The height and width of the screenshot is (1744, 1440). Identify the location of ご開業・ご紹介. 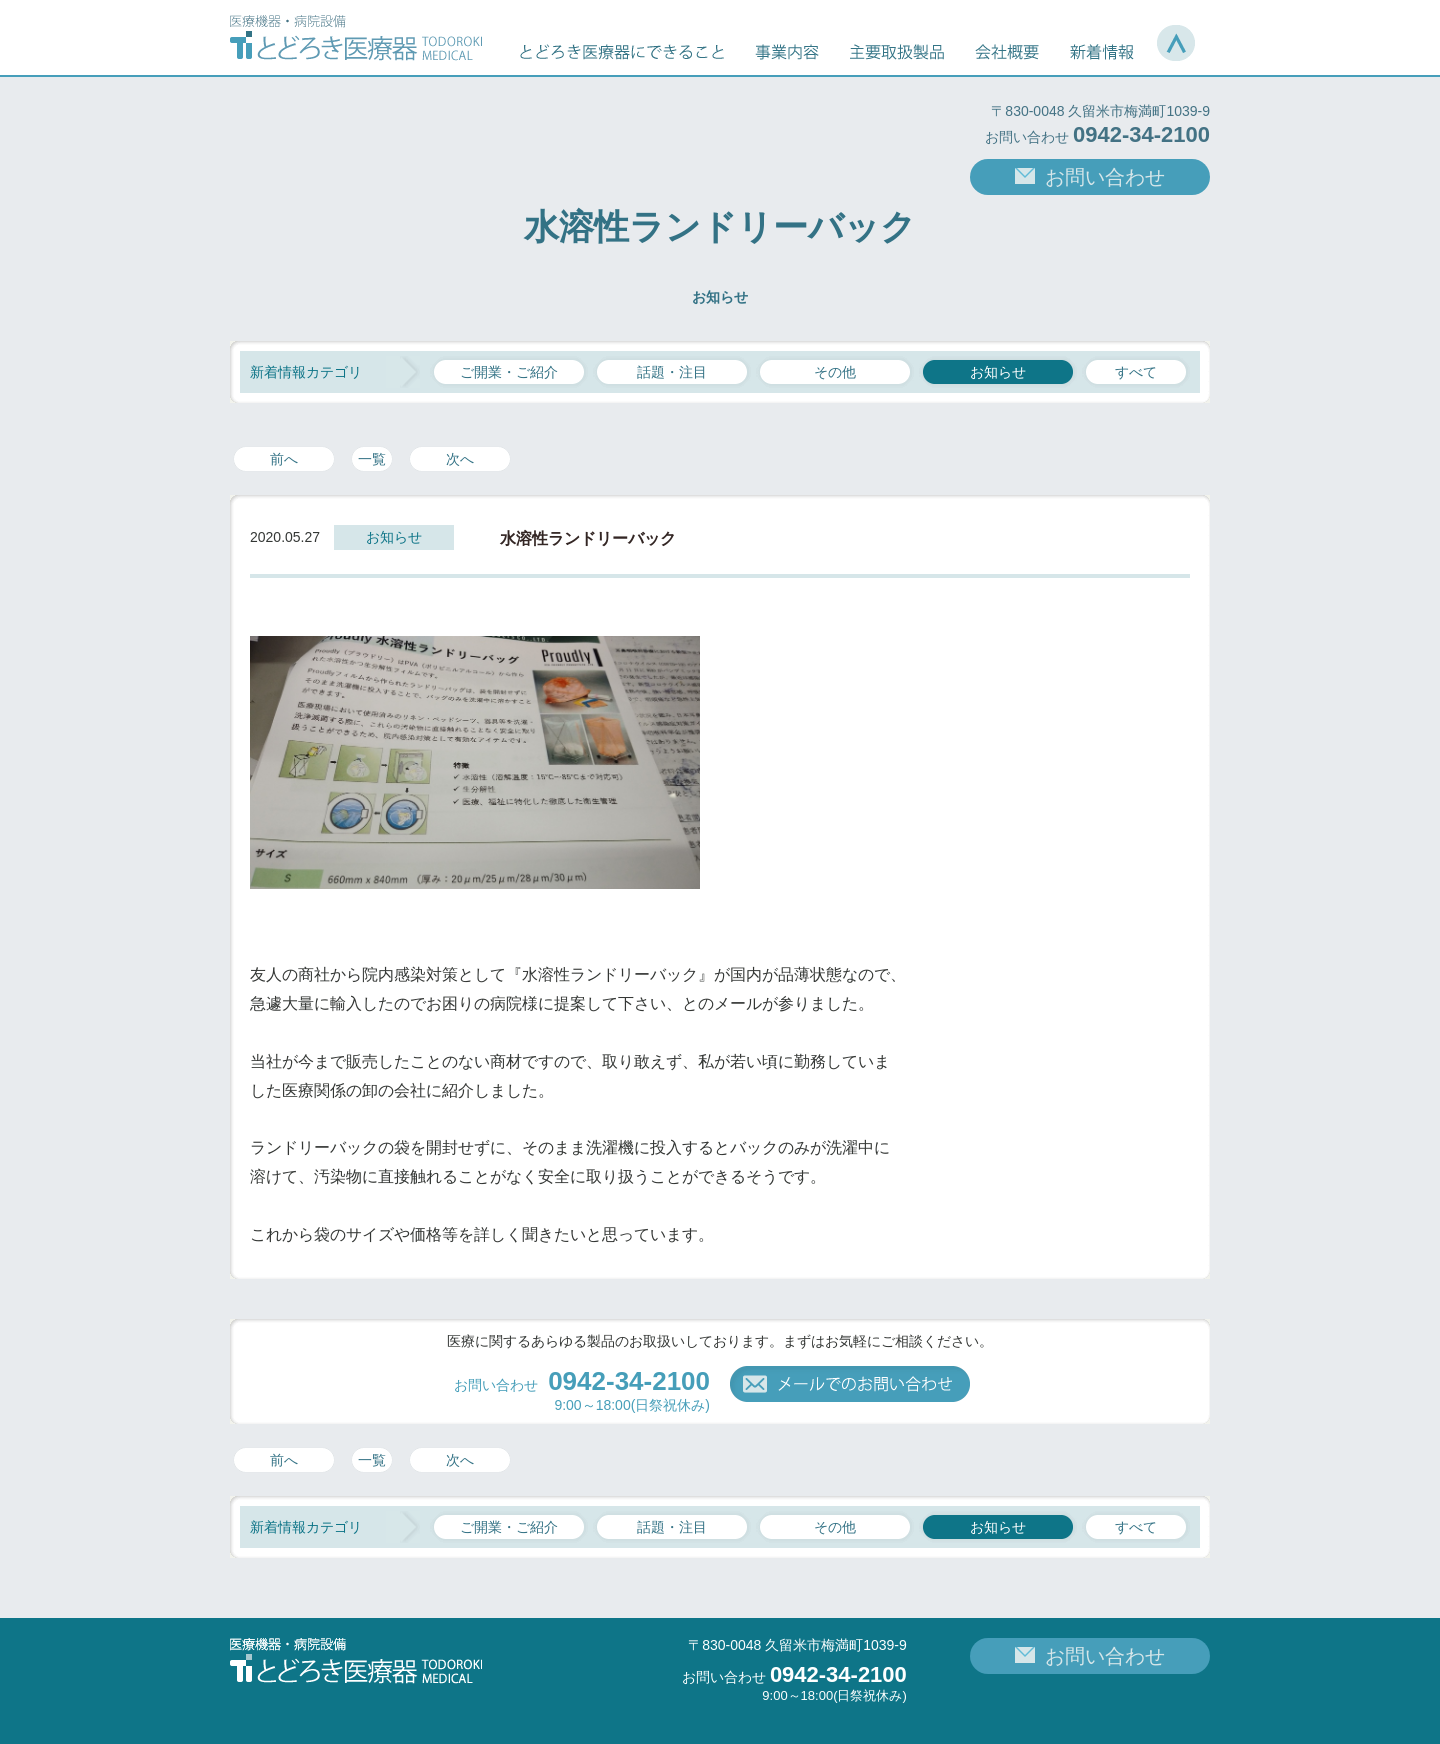
(509, 372).